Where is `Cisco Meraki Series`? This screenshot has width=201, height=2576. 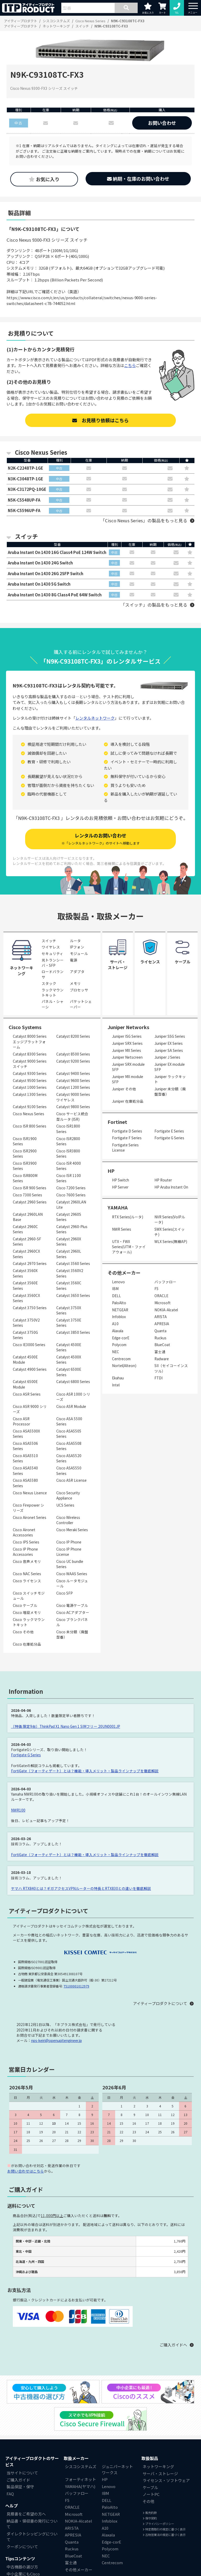 Cisco Meraki Series is located at coordinates (72, 1530).